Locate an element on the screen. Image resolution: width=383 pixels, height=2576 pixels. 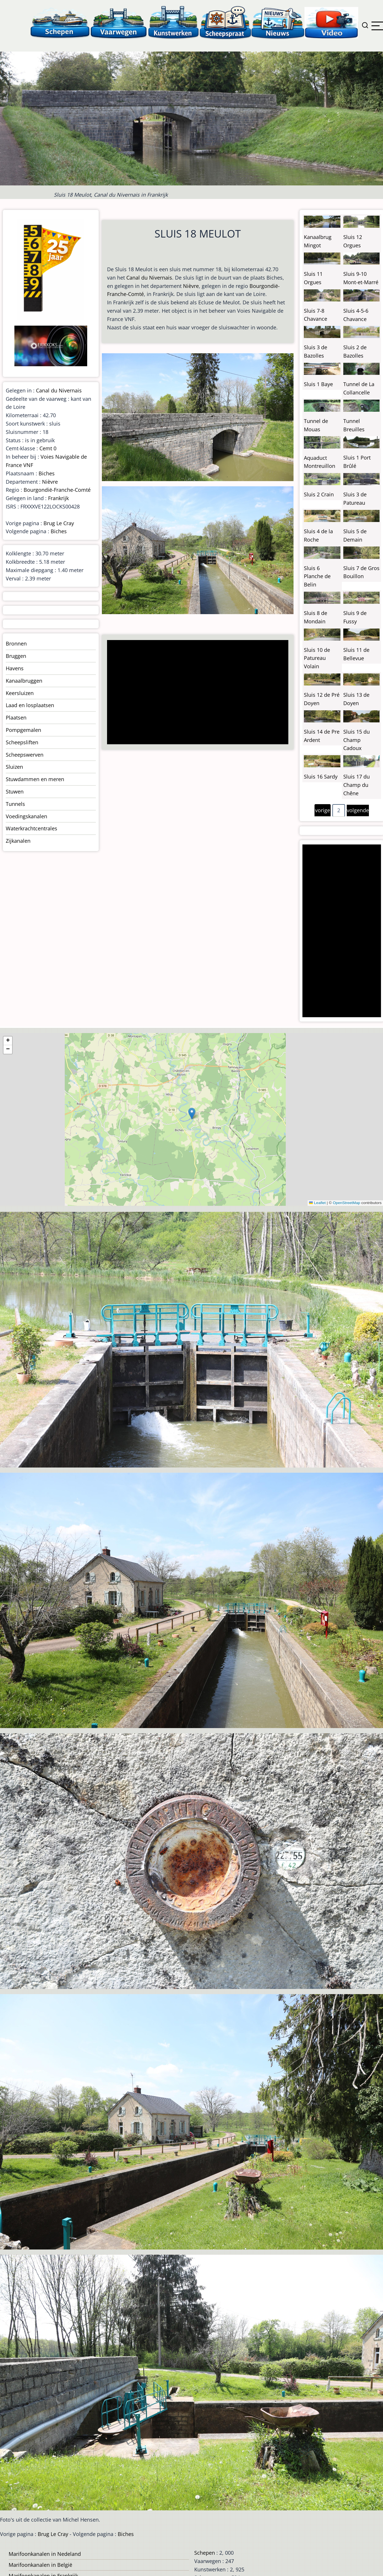
Bourgondië-Franche-Comté is located at coordinates (57, 489).